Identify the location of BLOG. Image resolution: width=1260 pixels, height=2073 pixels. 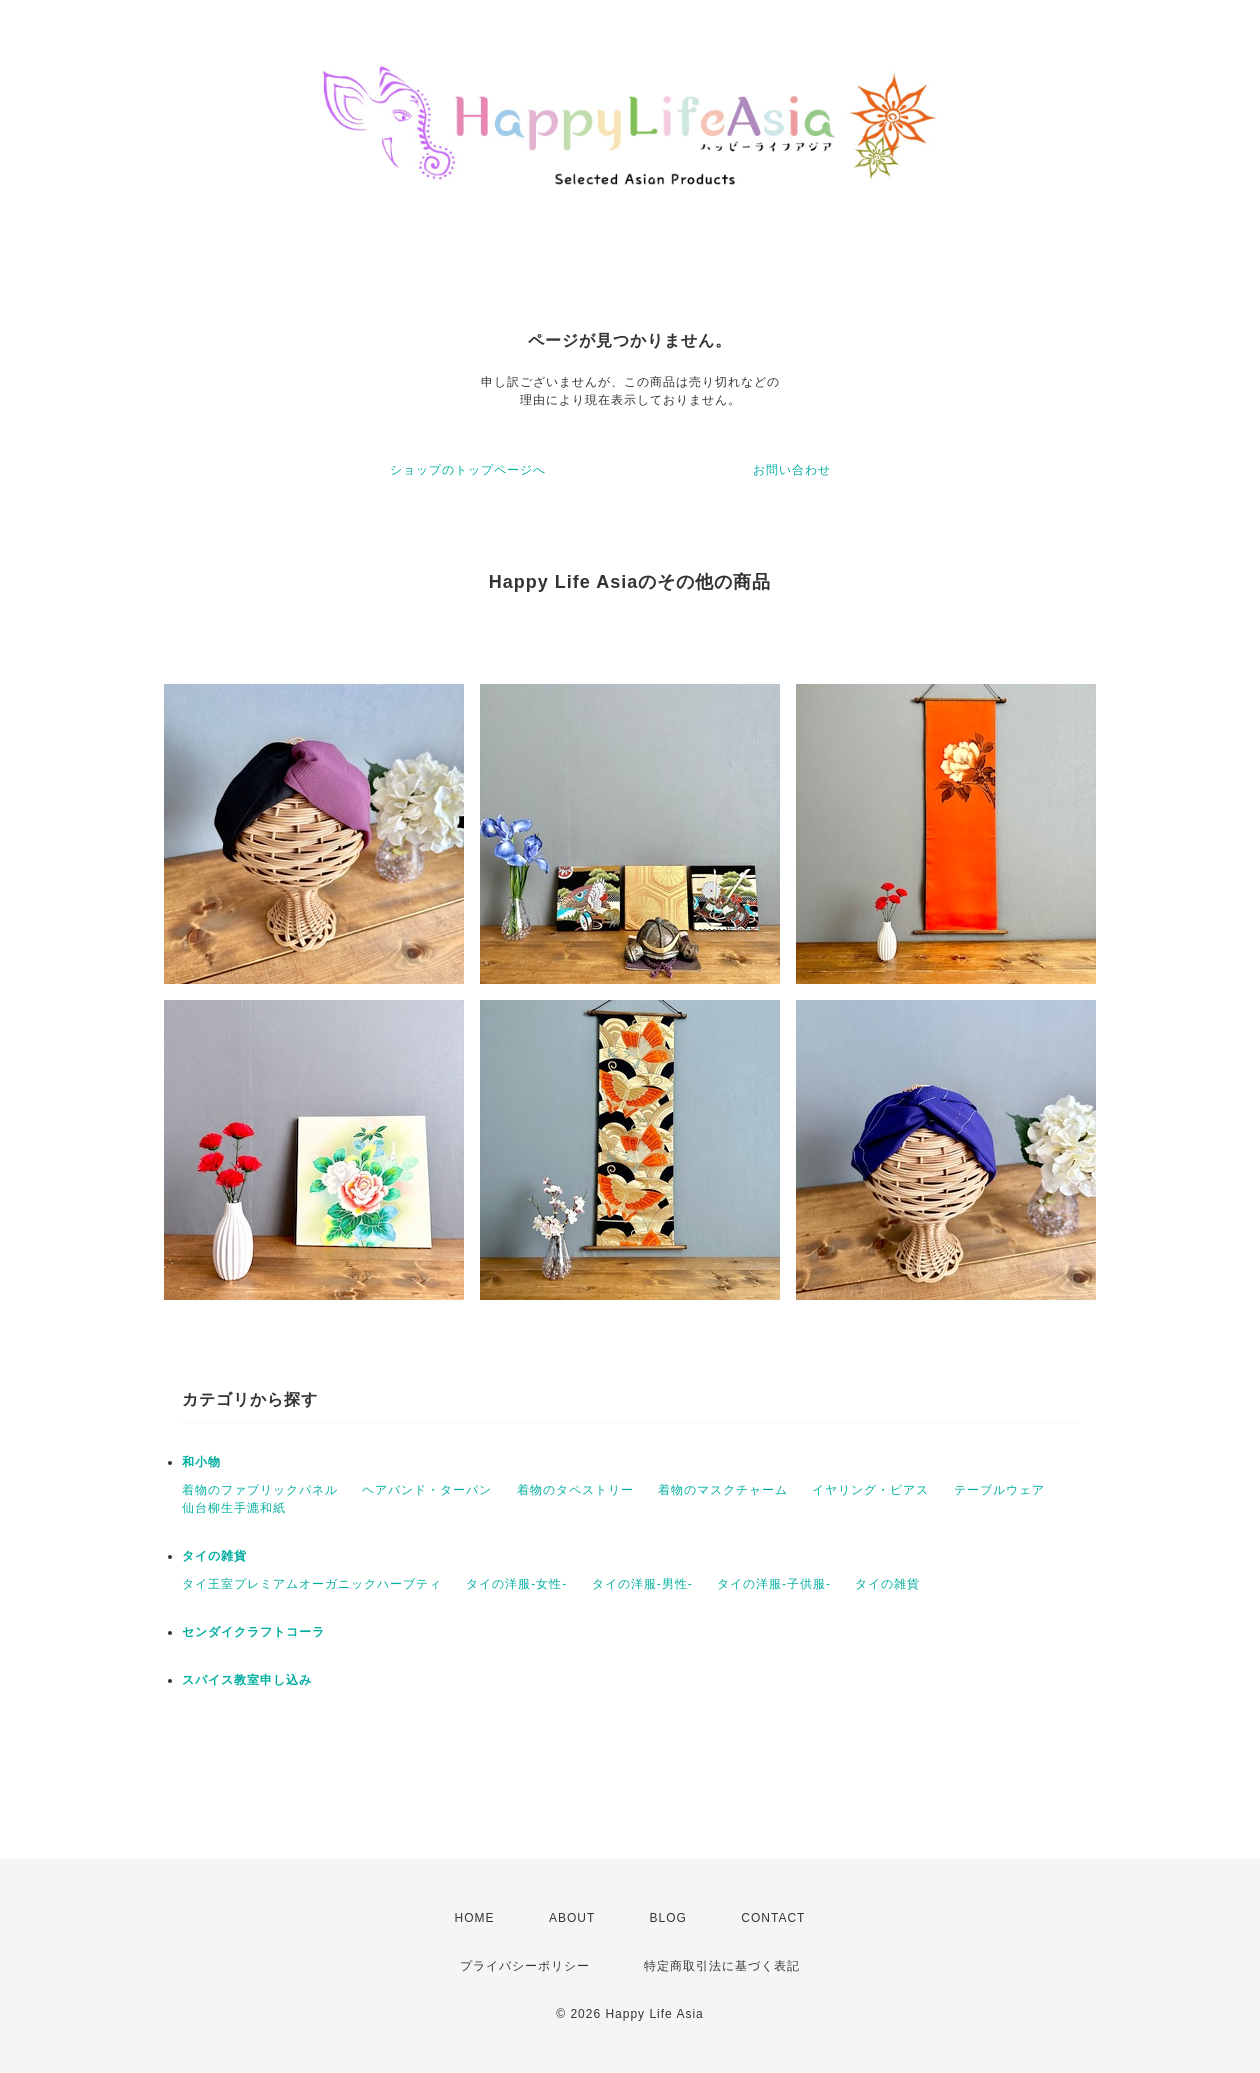
(668, 1918).